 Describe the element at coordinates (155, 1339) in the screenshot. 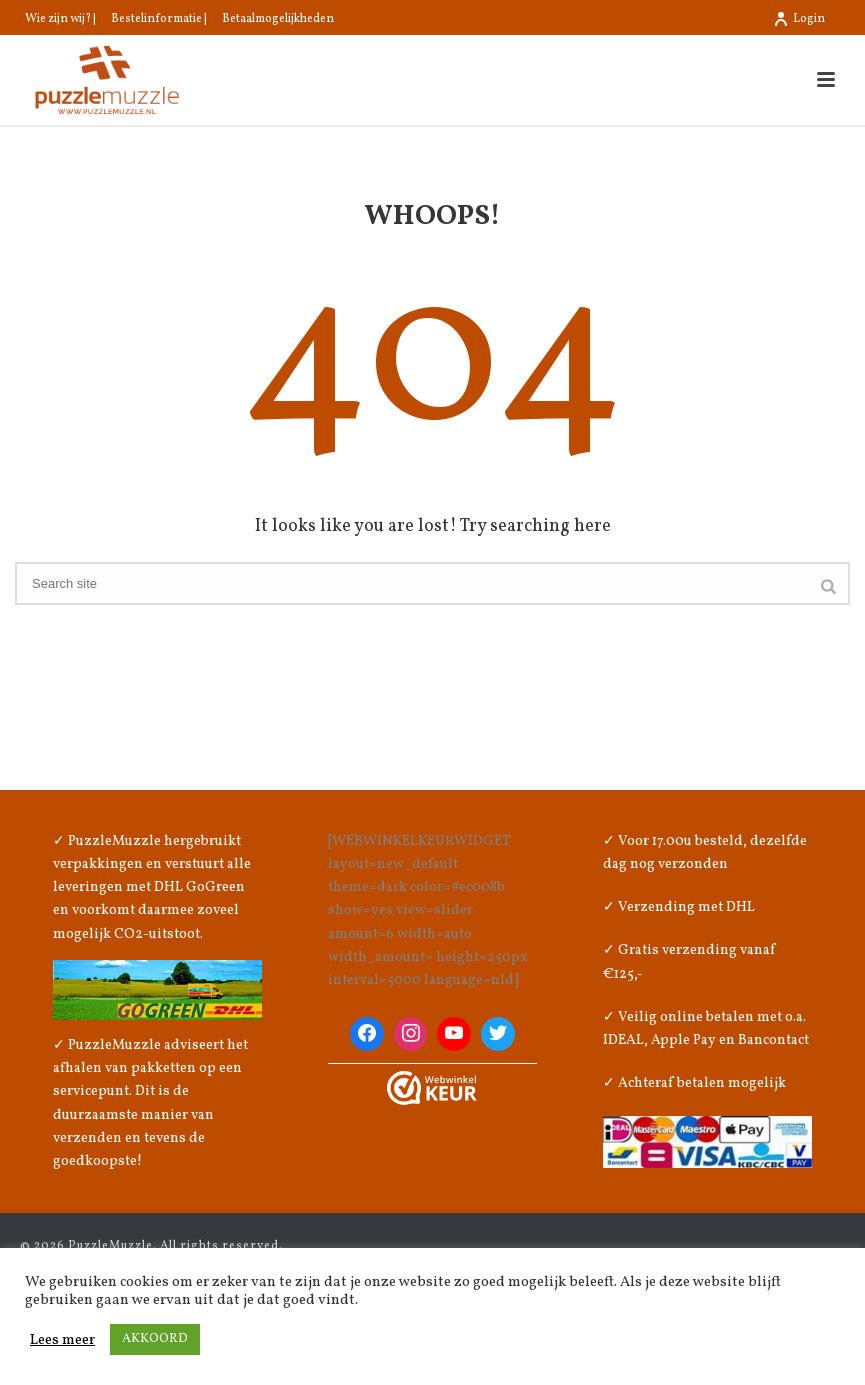

I see `AKKOORD [button]` at that location.